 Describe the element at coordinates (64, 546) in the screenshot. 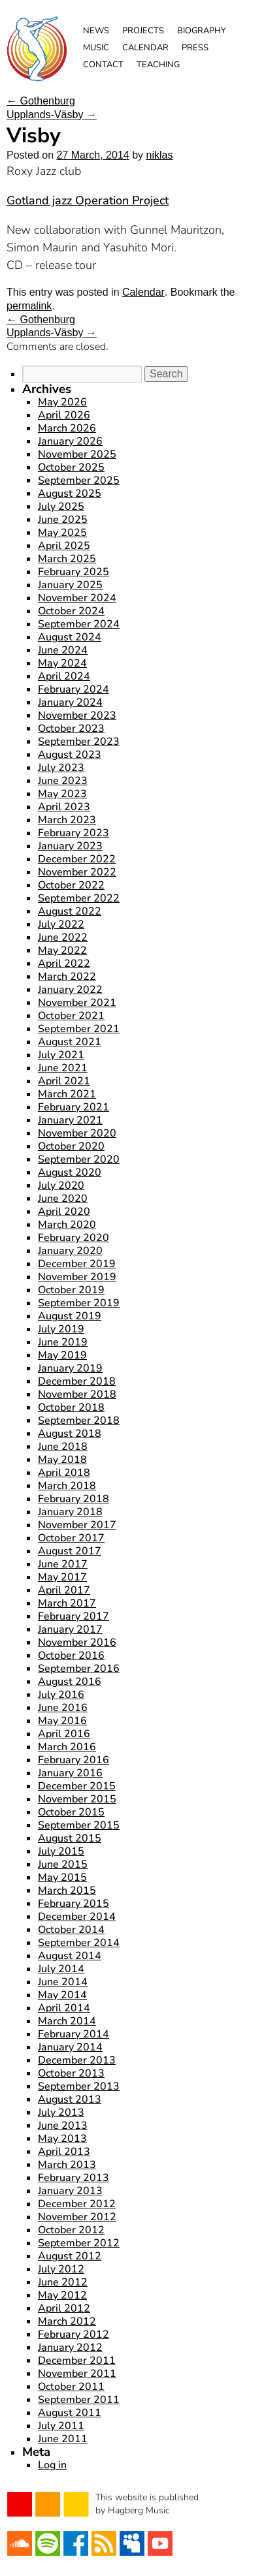

I see `April 2025` at that location.